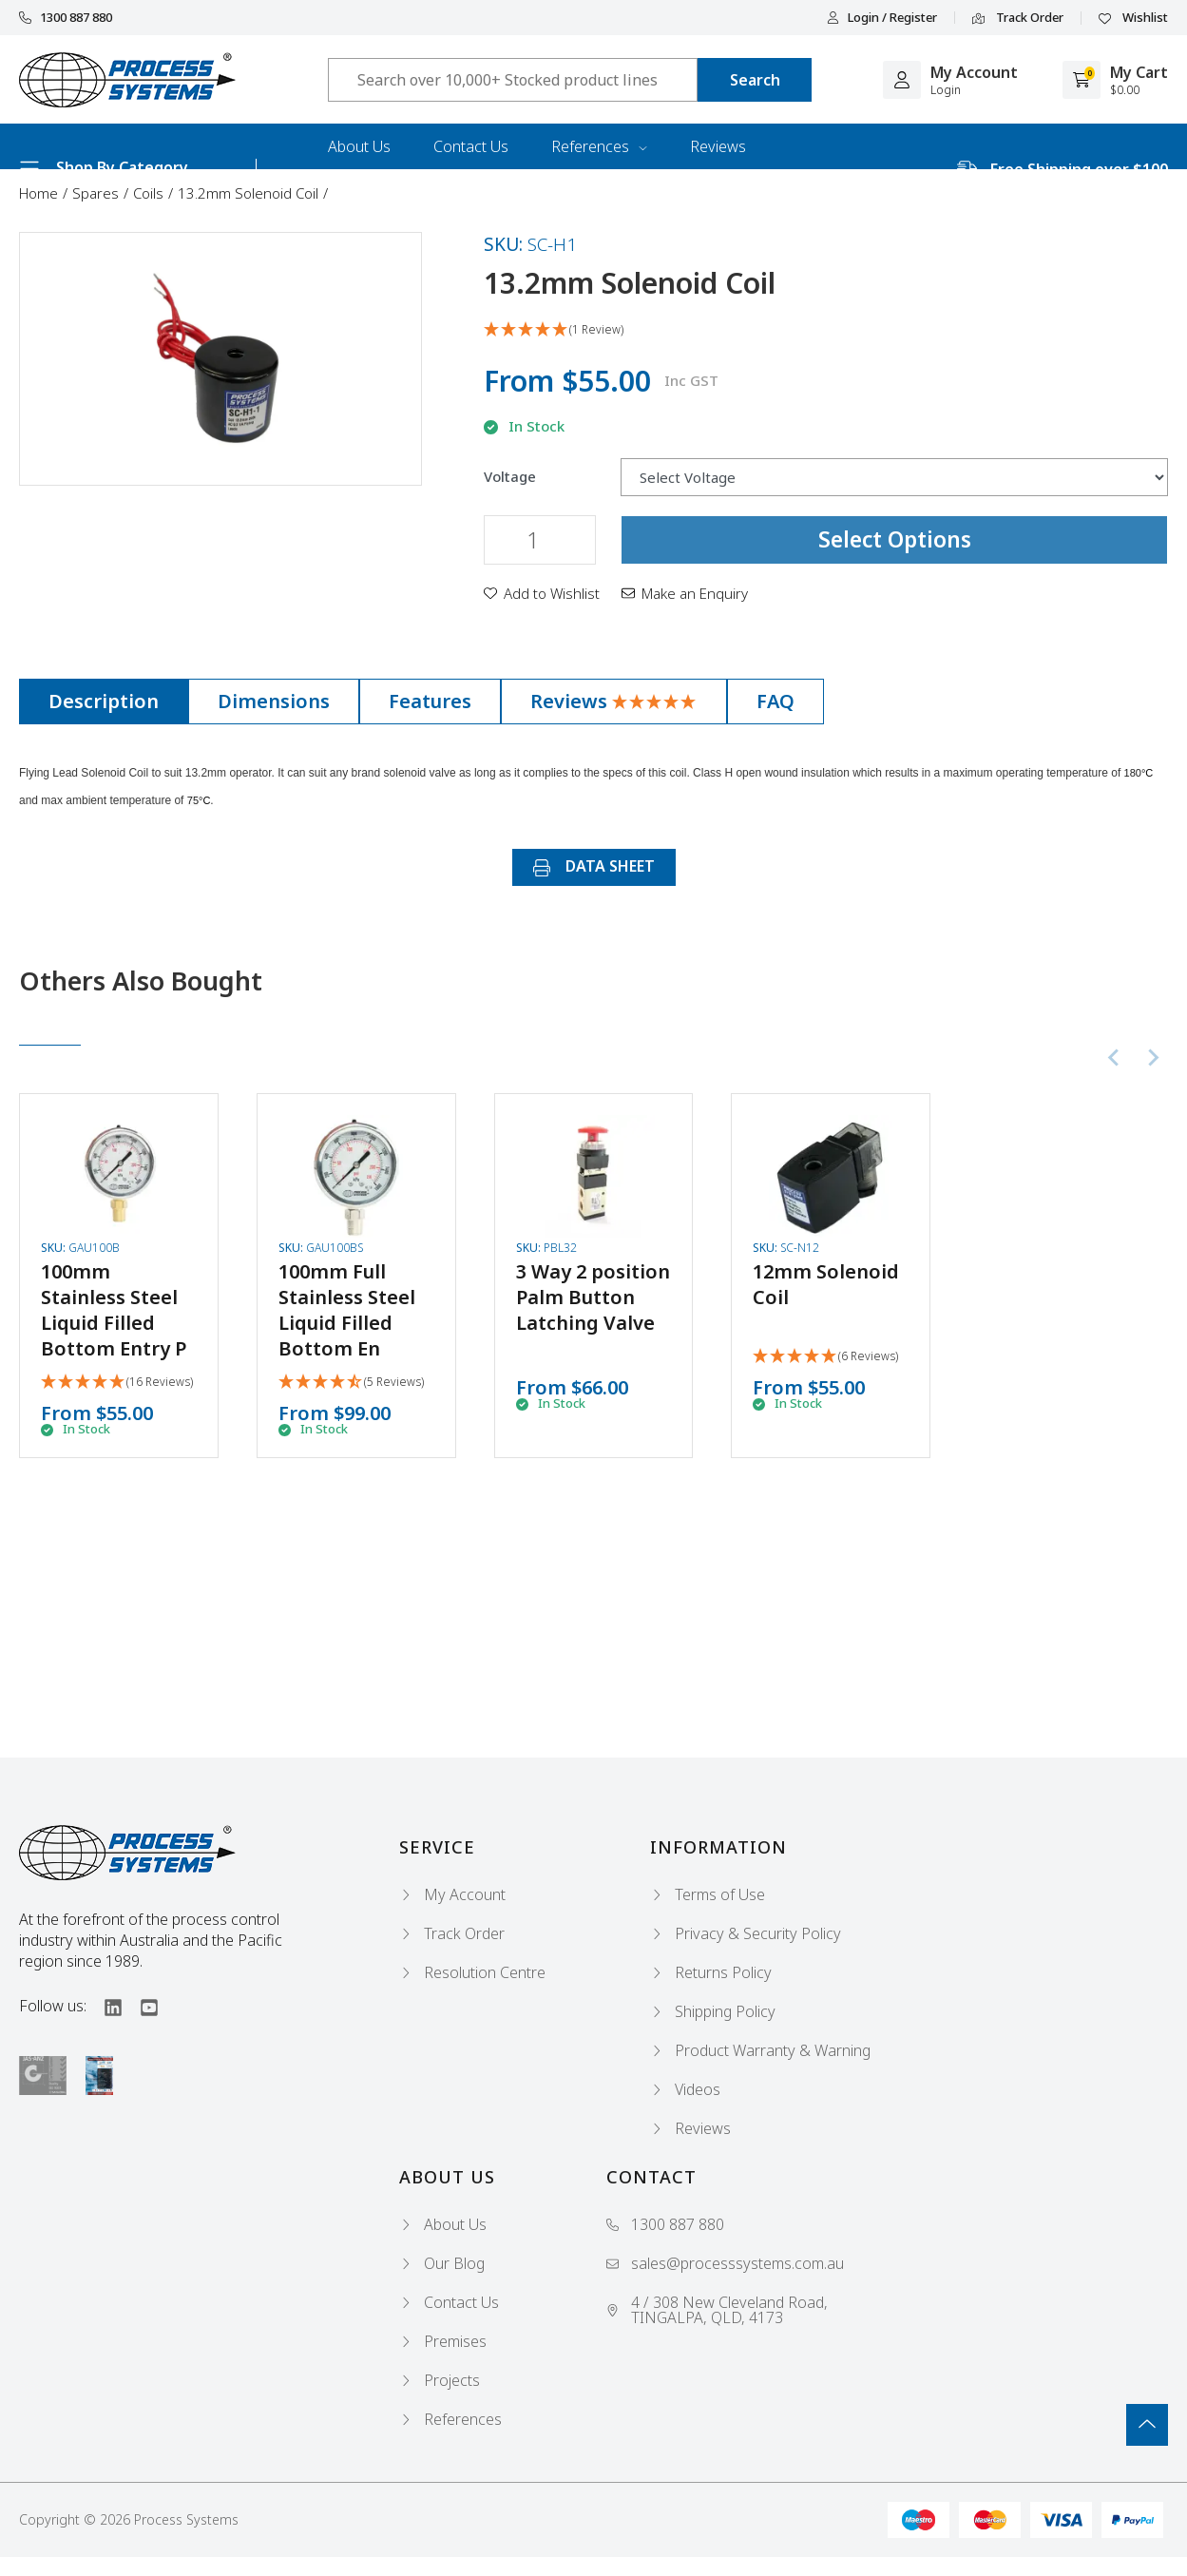 This screenshot has height=2576, width=1187. Describe the element at coordinates (513, 80) in the screenshot. I see `[Input search]` at that location.